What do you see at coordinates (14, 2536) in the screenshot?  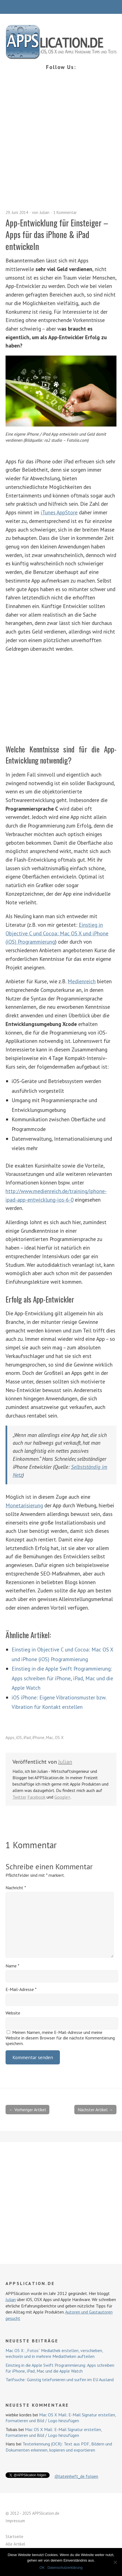 I see `Startseite` at bounding box center [14, 2536].